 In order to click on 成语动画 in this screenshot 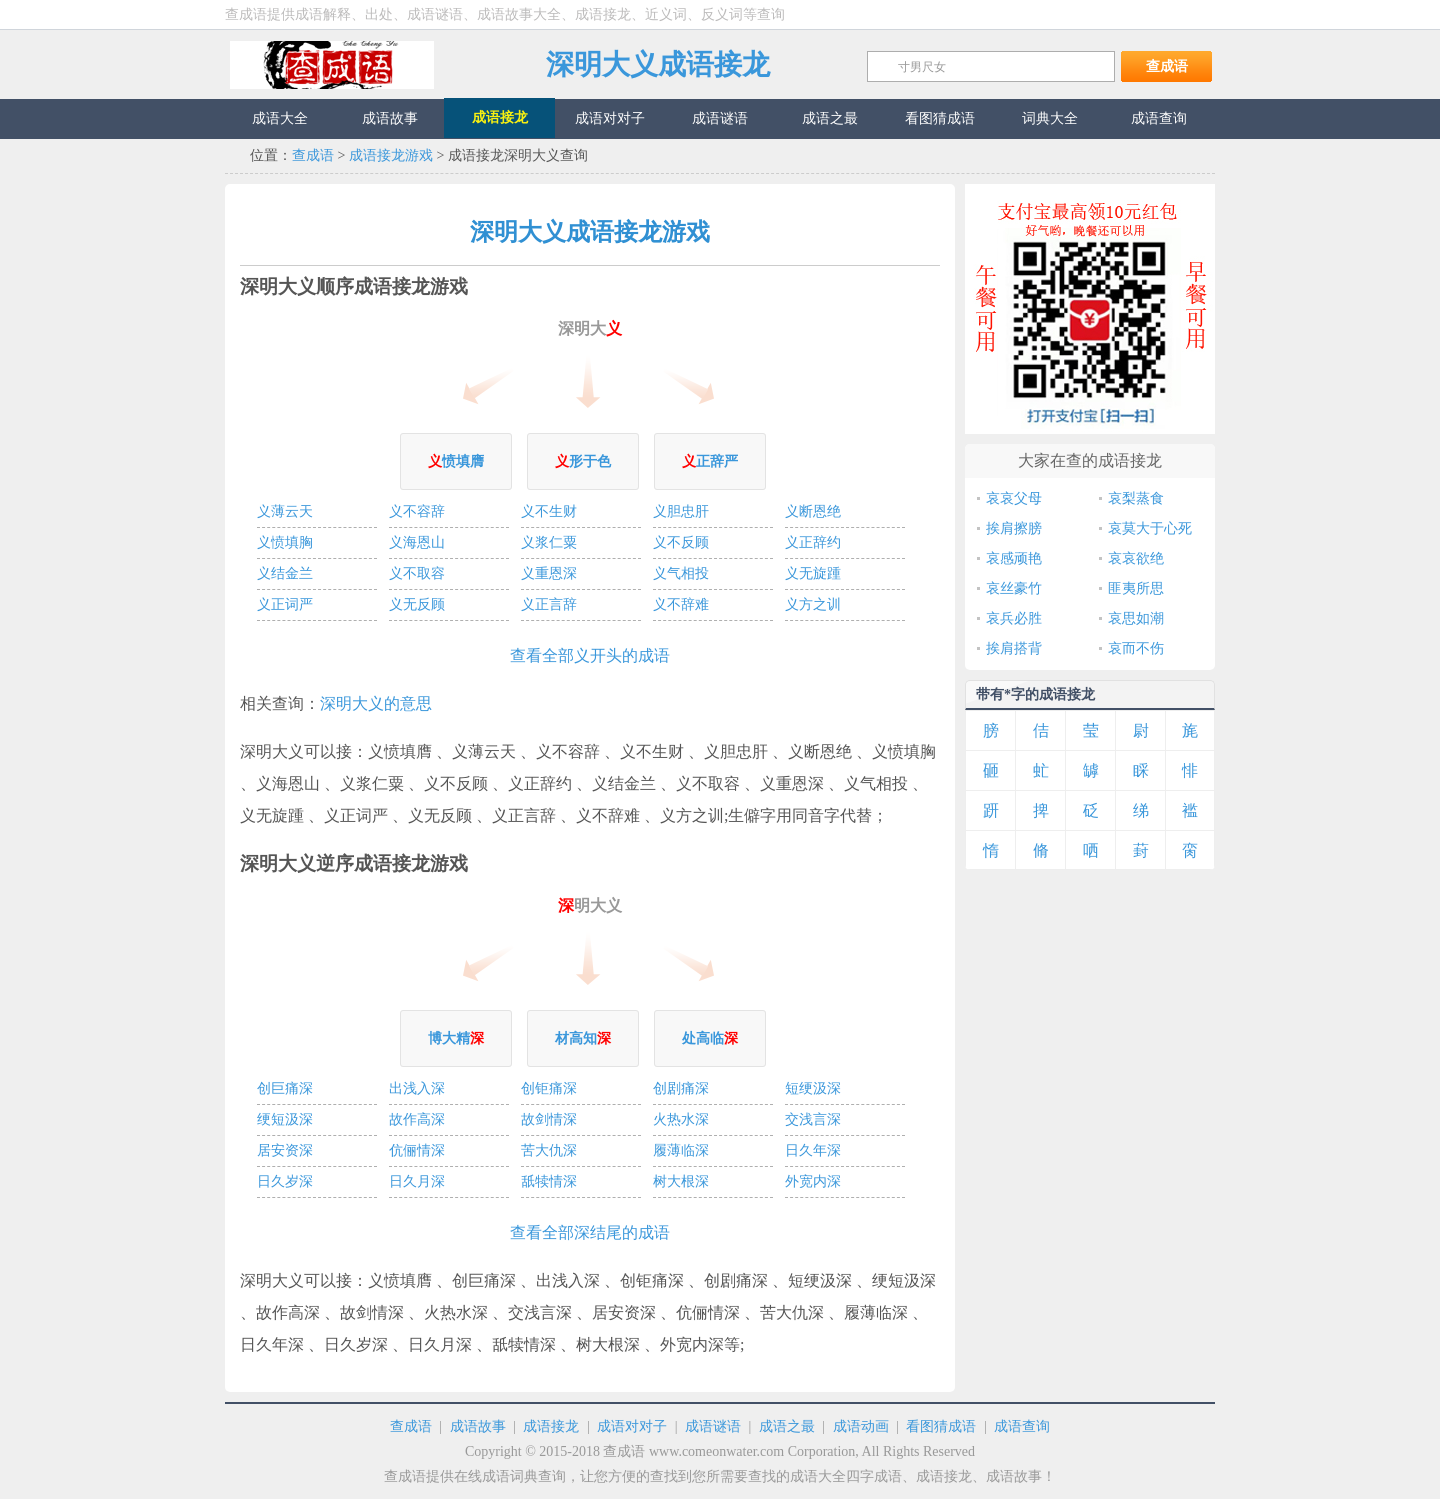, I will do `click(861, 1426)`.